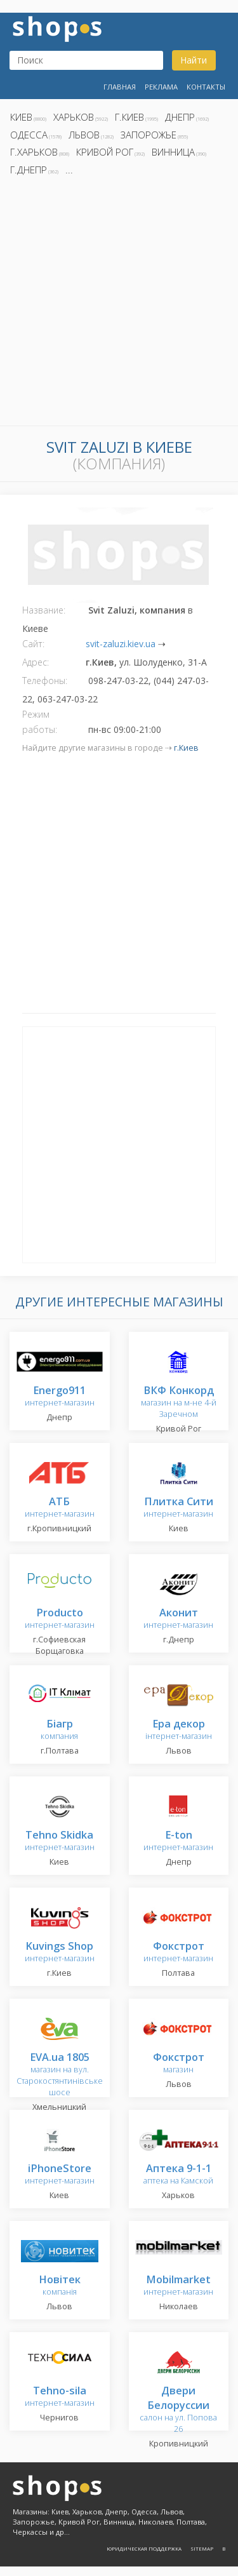 The height and width of the screenshot is (2576, 238). I want to click on Реклама, so click(161, 86).